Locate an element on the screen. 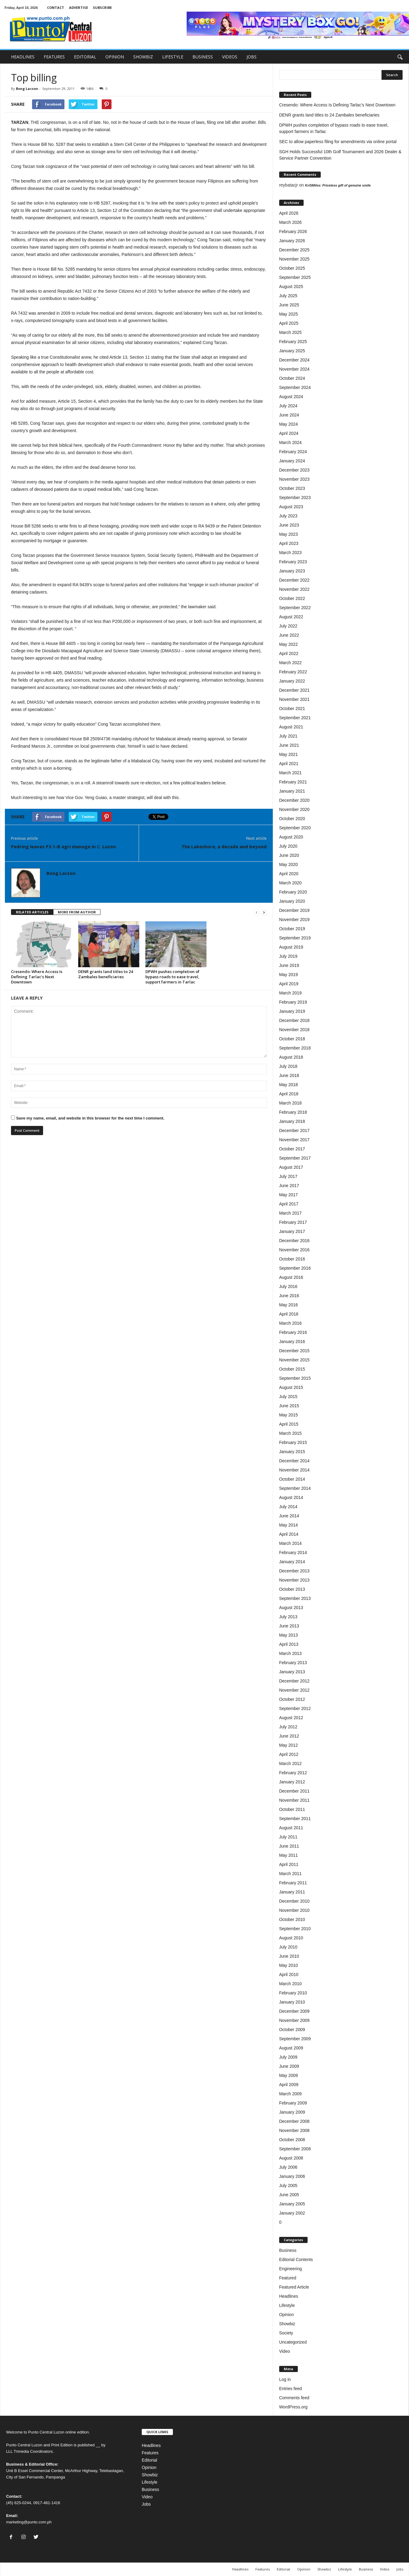 The height and width of the screenshot is (2576, 409). June 2013 is located at coordinates (289, 1625).